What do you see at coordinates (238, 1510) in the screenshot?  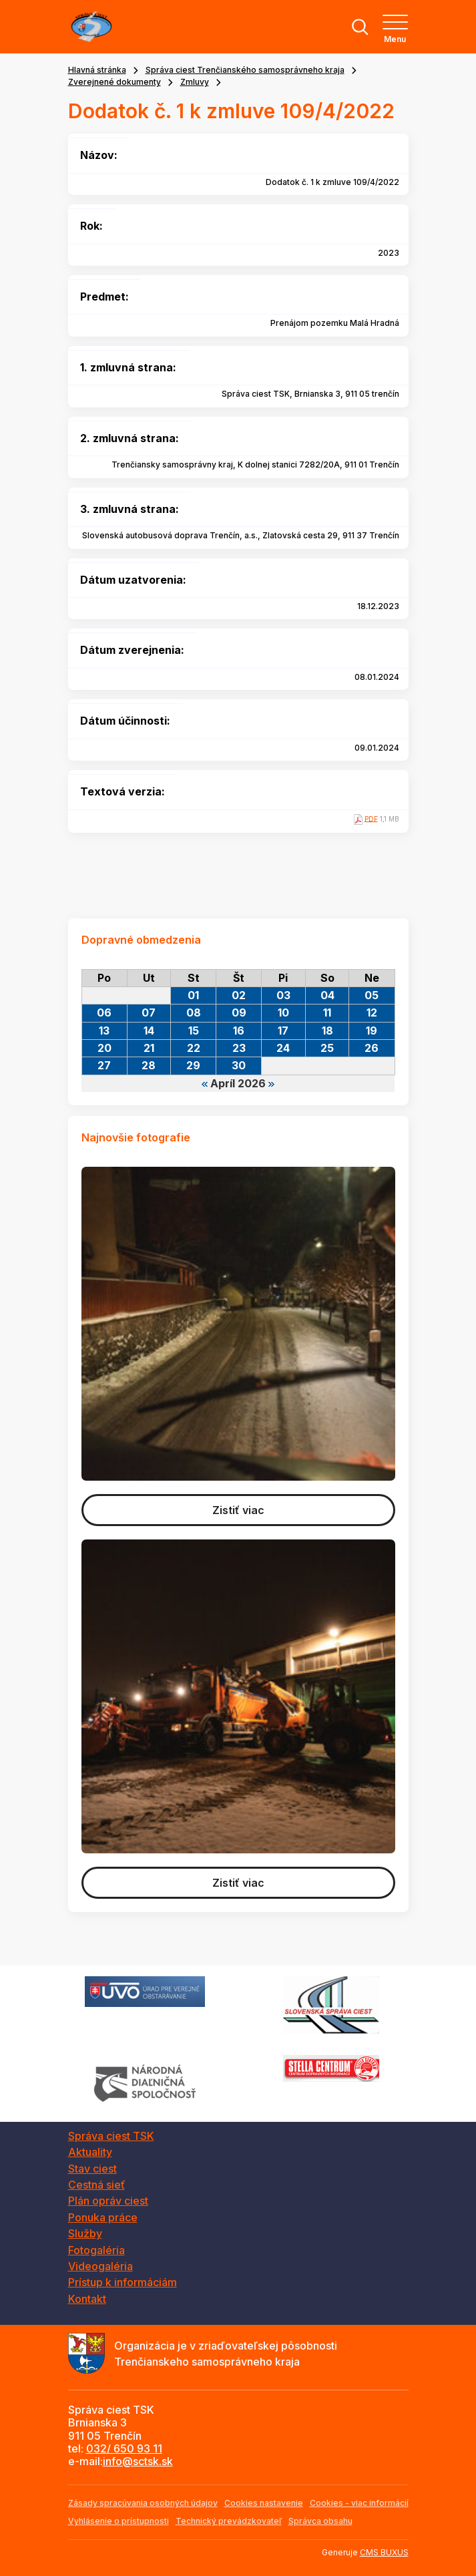 I see `Zistiť viac` at bounding box center [238, 1510].